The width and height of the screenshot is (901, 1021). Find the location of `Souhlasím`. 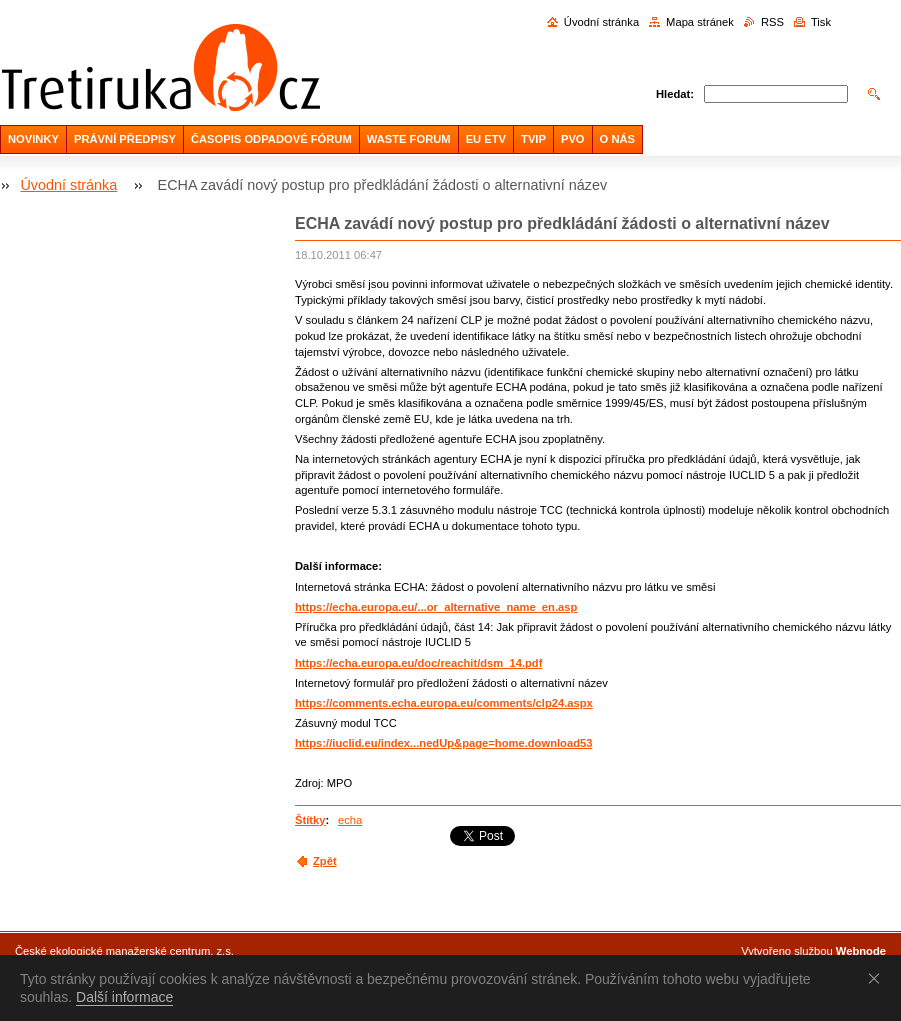

Souhlasím is located at coordinates (878, 978).